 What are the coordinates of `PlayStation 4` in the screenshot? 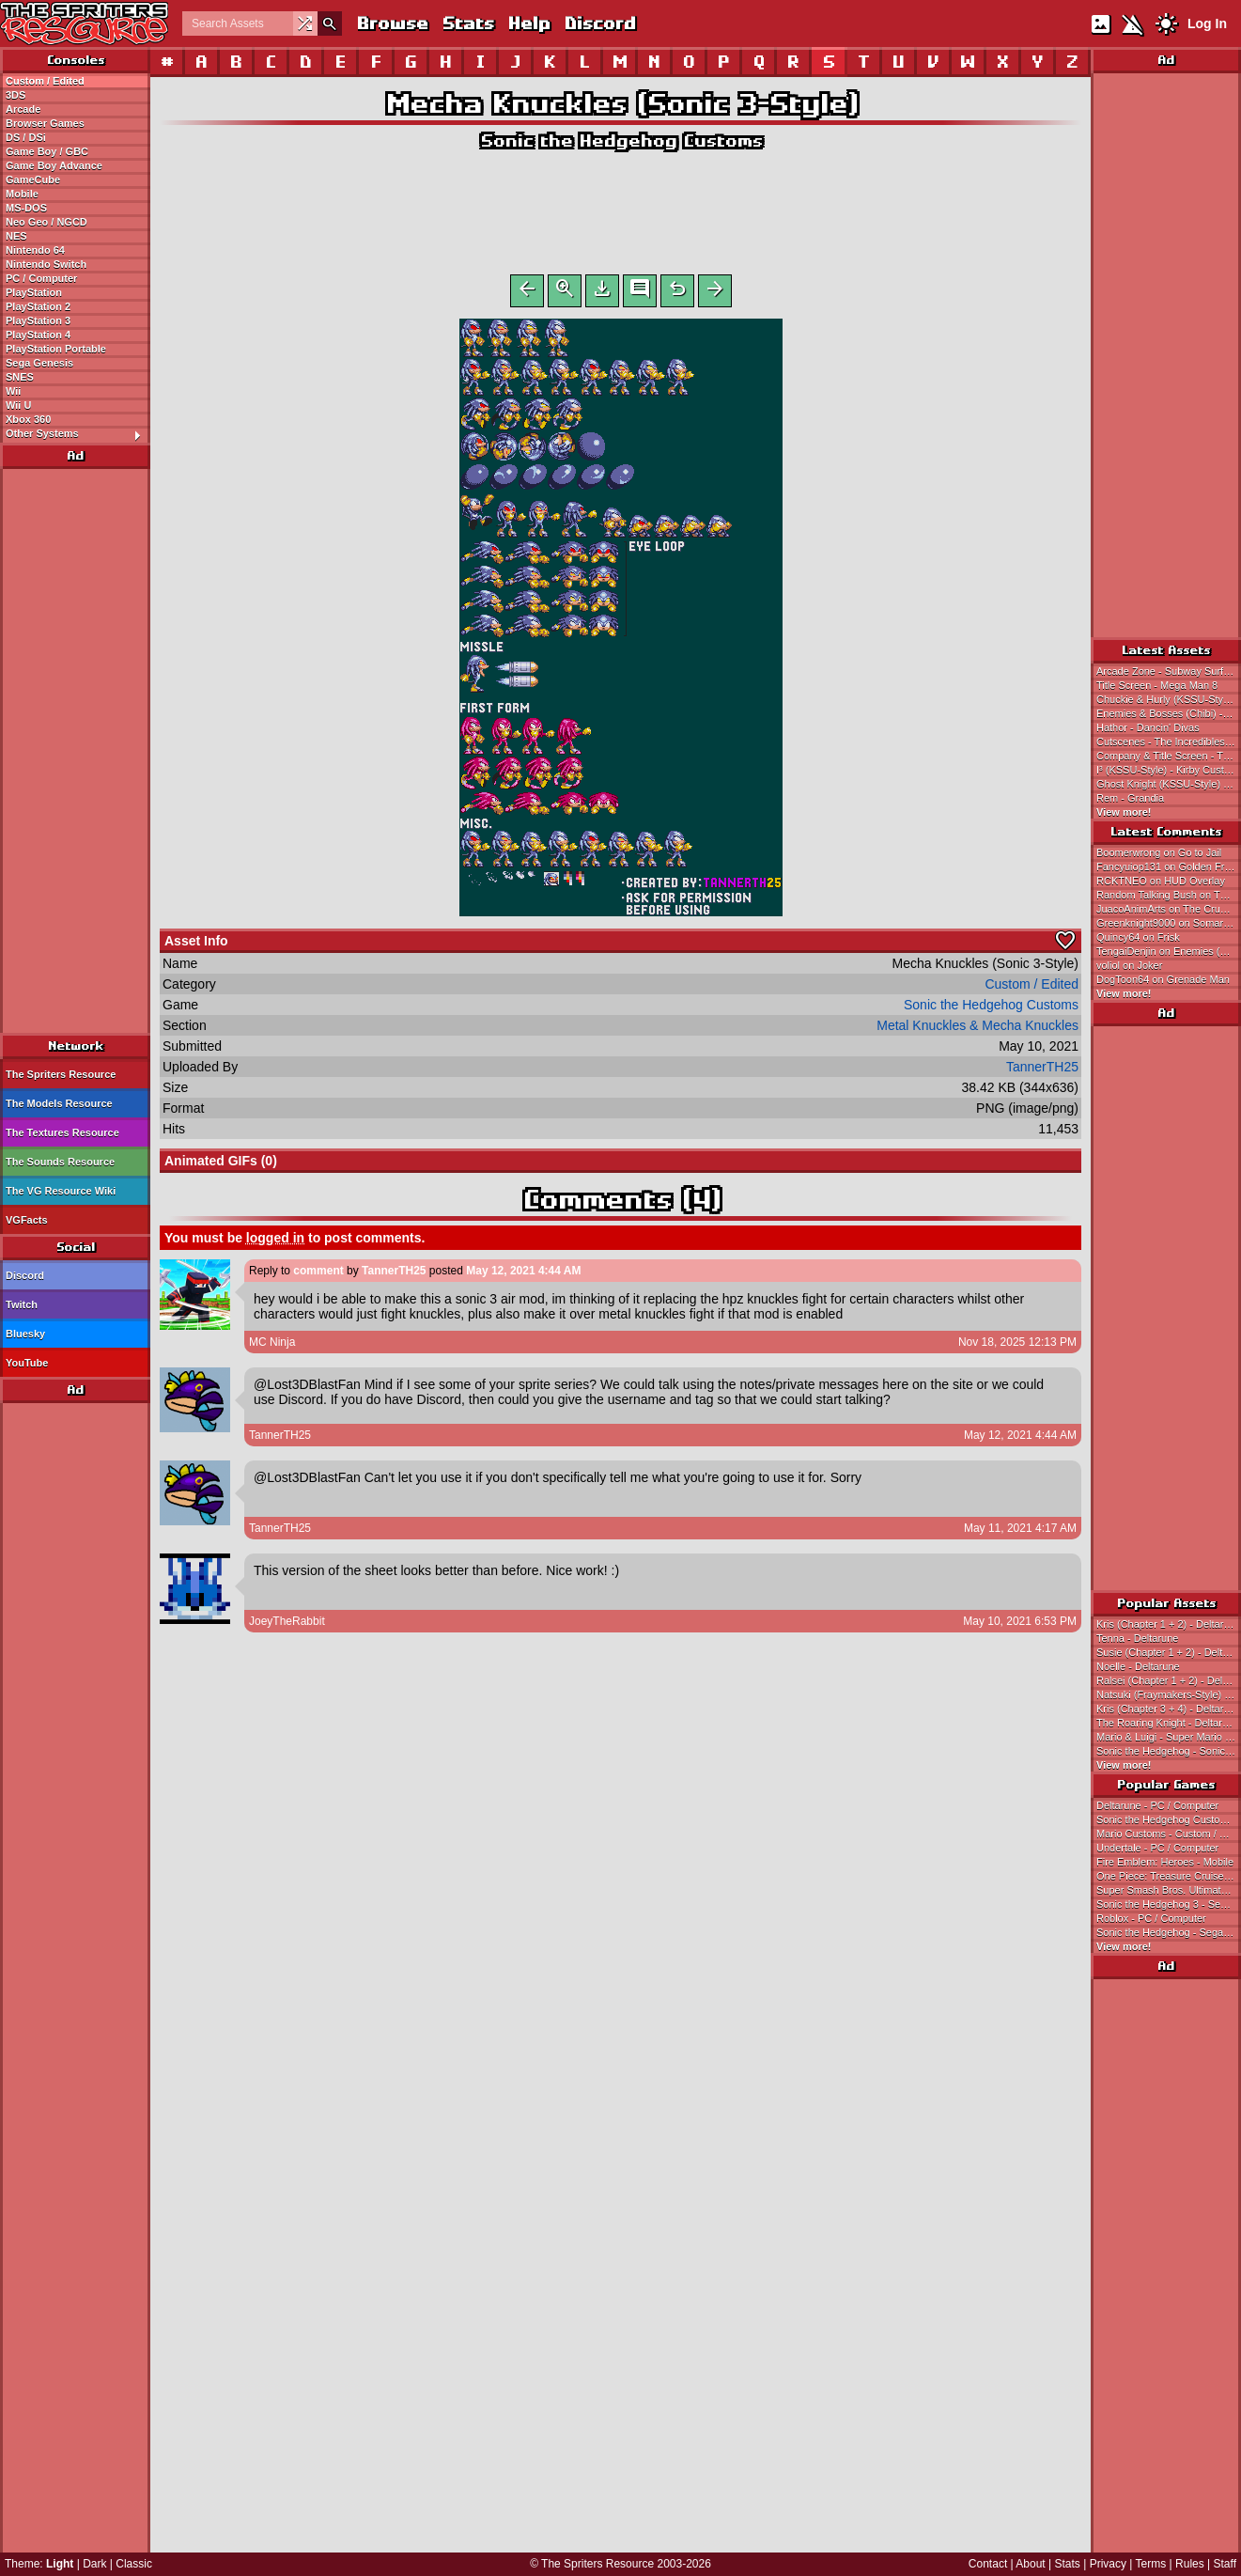 It's located at (38, 334).